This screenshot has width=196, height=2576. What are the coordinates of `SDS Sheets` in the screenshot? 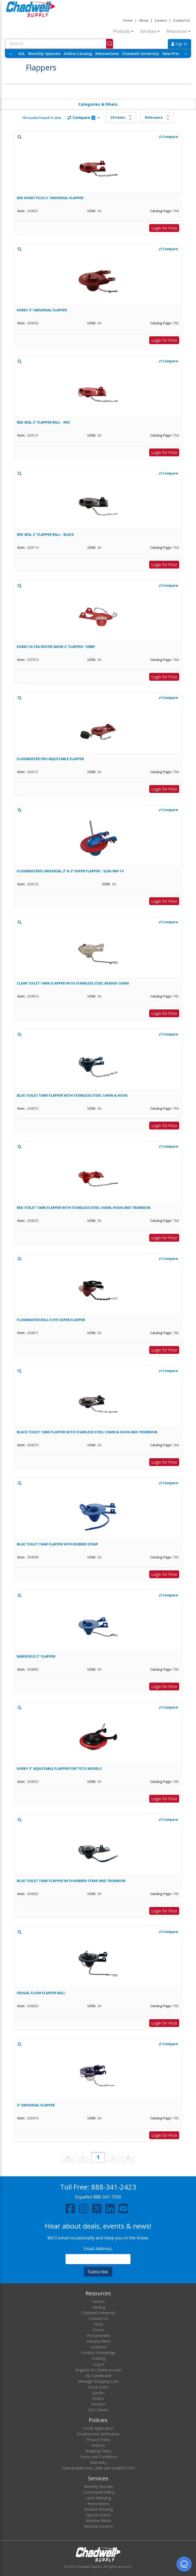 It's located at (98, 2409).